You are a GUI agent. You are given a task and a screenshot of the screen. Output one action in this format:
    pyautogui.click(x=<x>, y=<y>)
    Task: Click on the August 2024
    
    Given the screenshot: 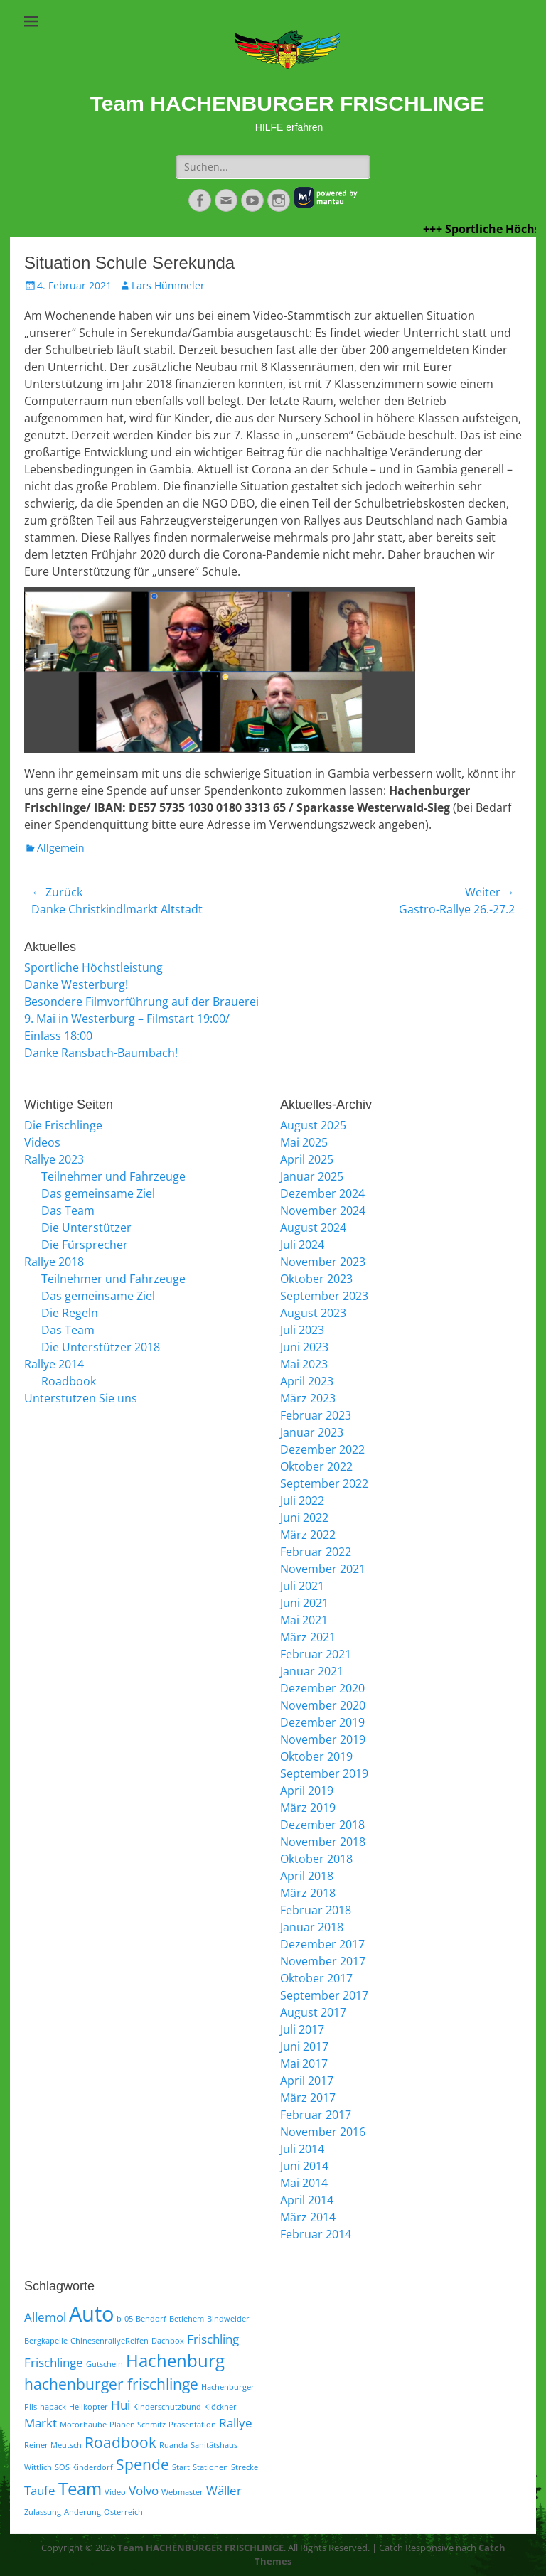 What is the action you would take?
    pyautogui.click(x=313, y=1227)
    